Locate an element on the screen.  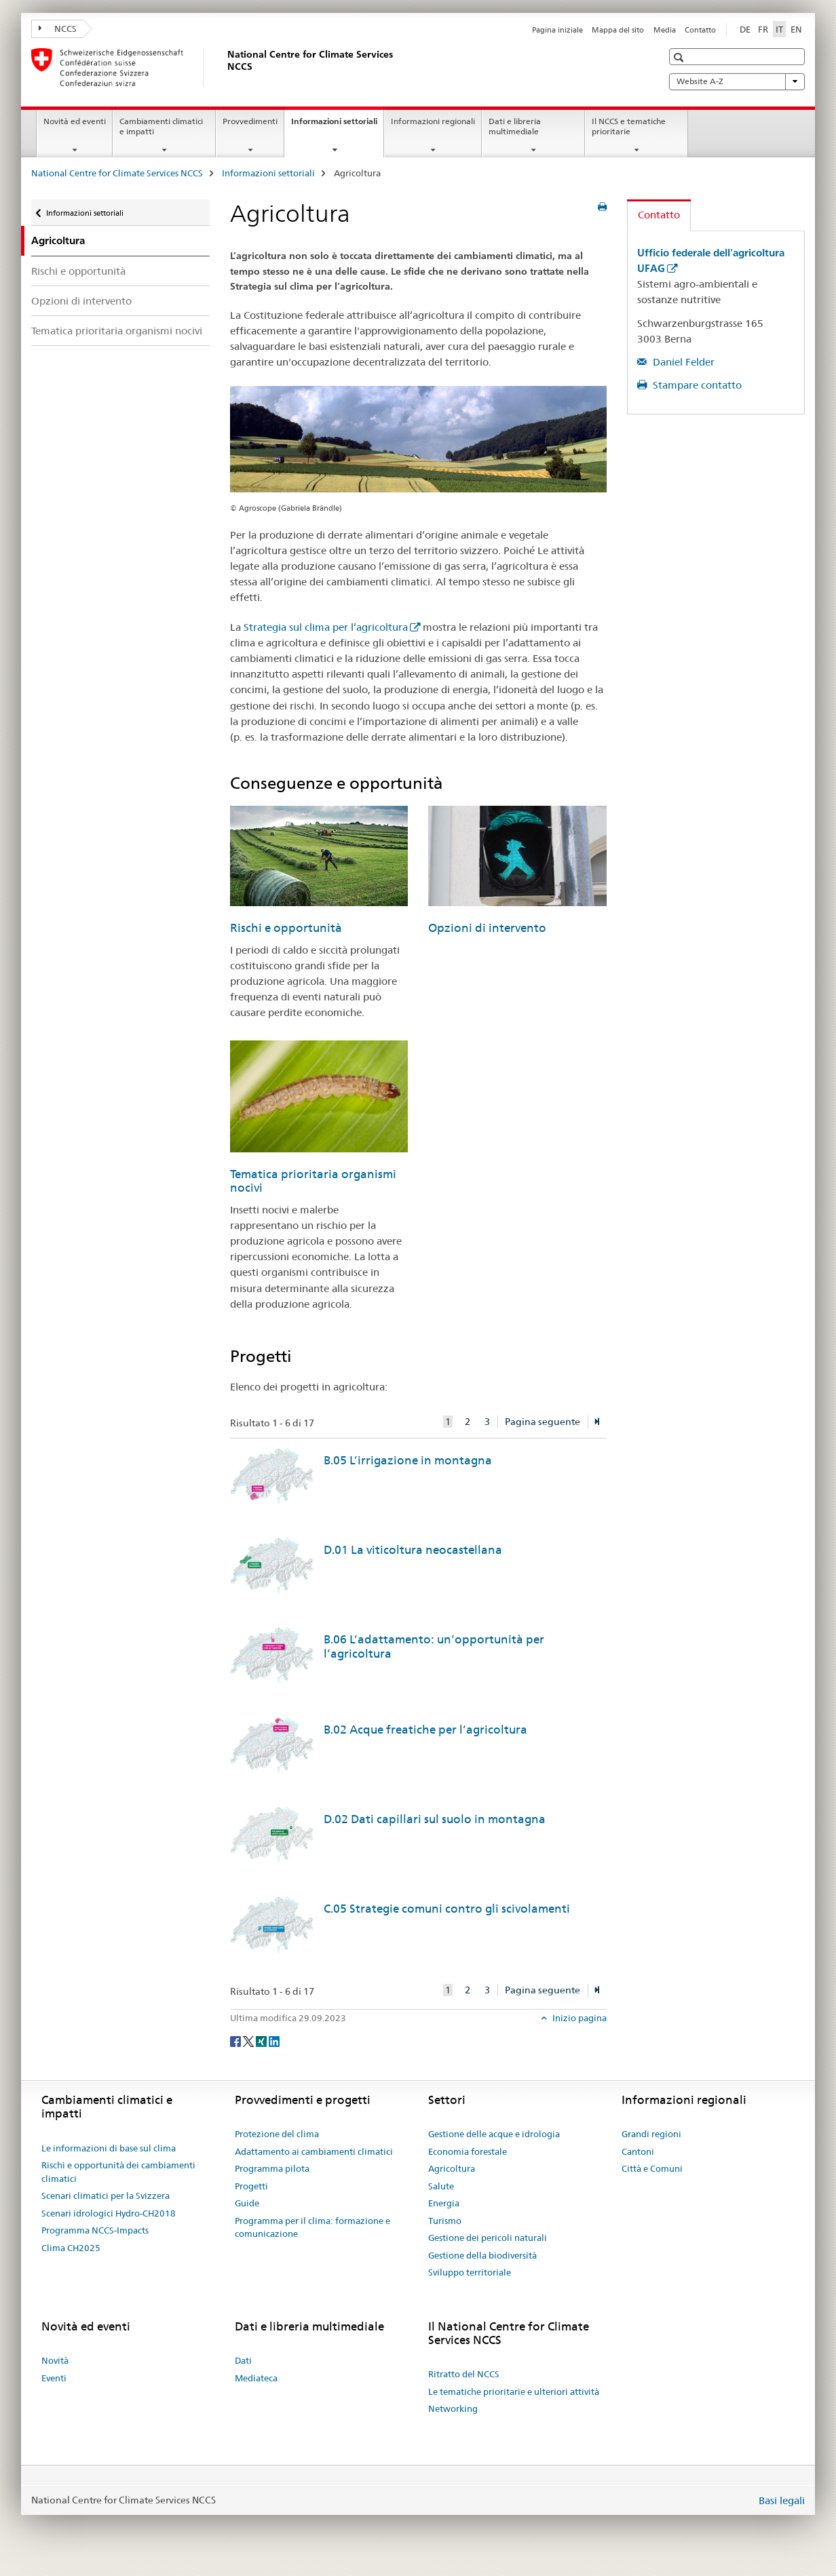
[Facebook] is located at coordinates (236, 2040).